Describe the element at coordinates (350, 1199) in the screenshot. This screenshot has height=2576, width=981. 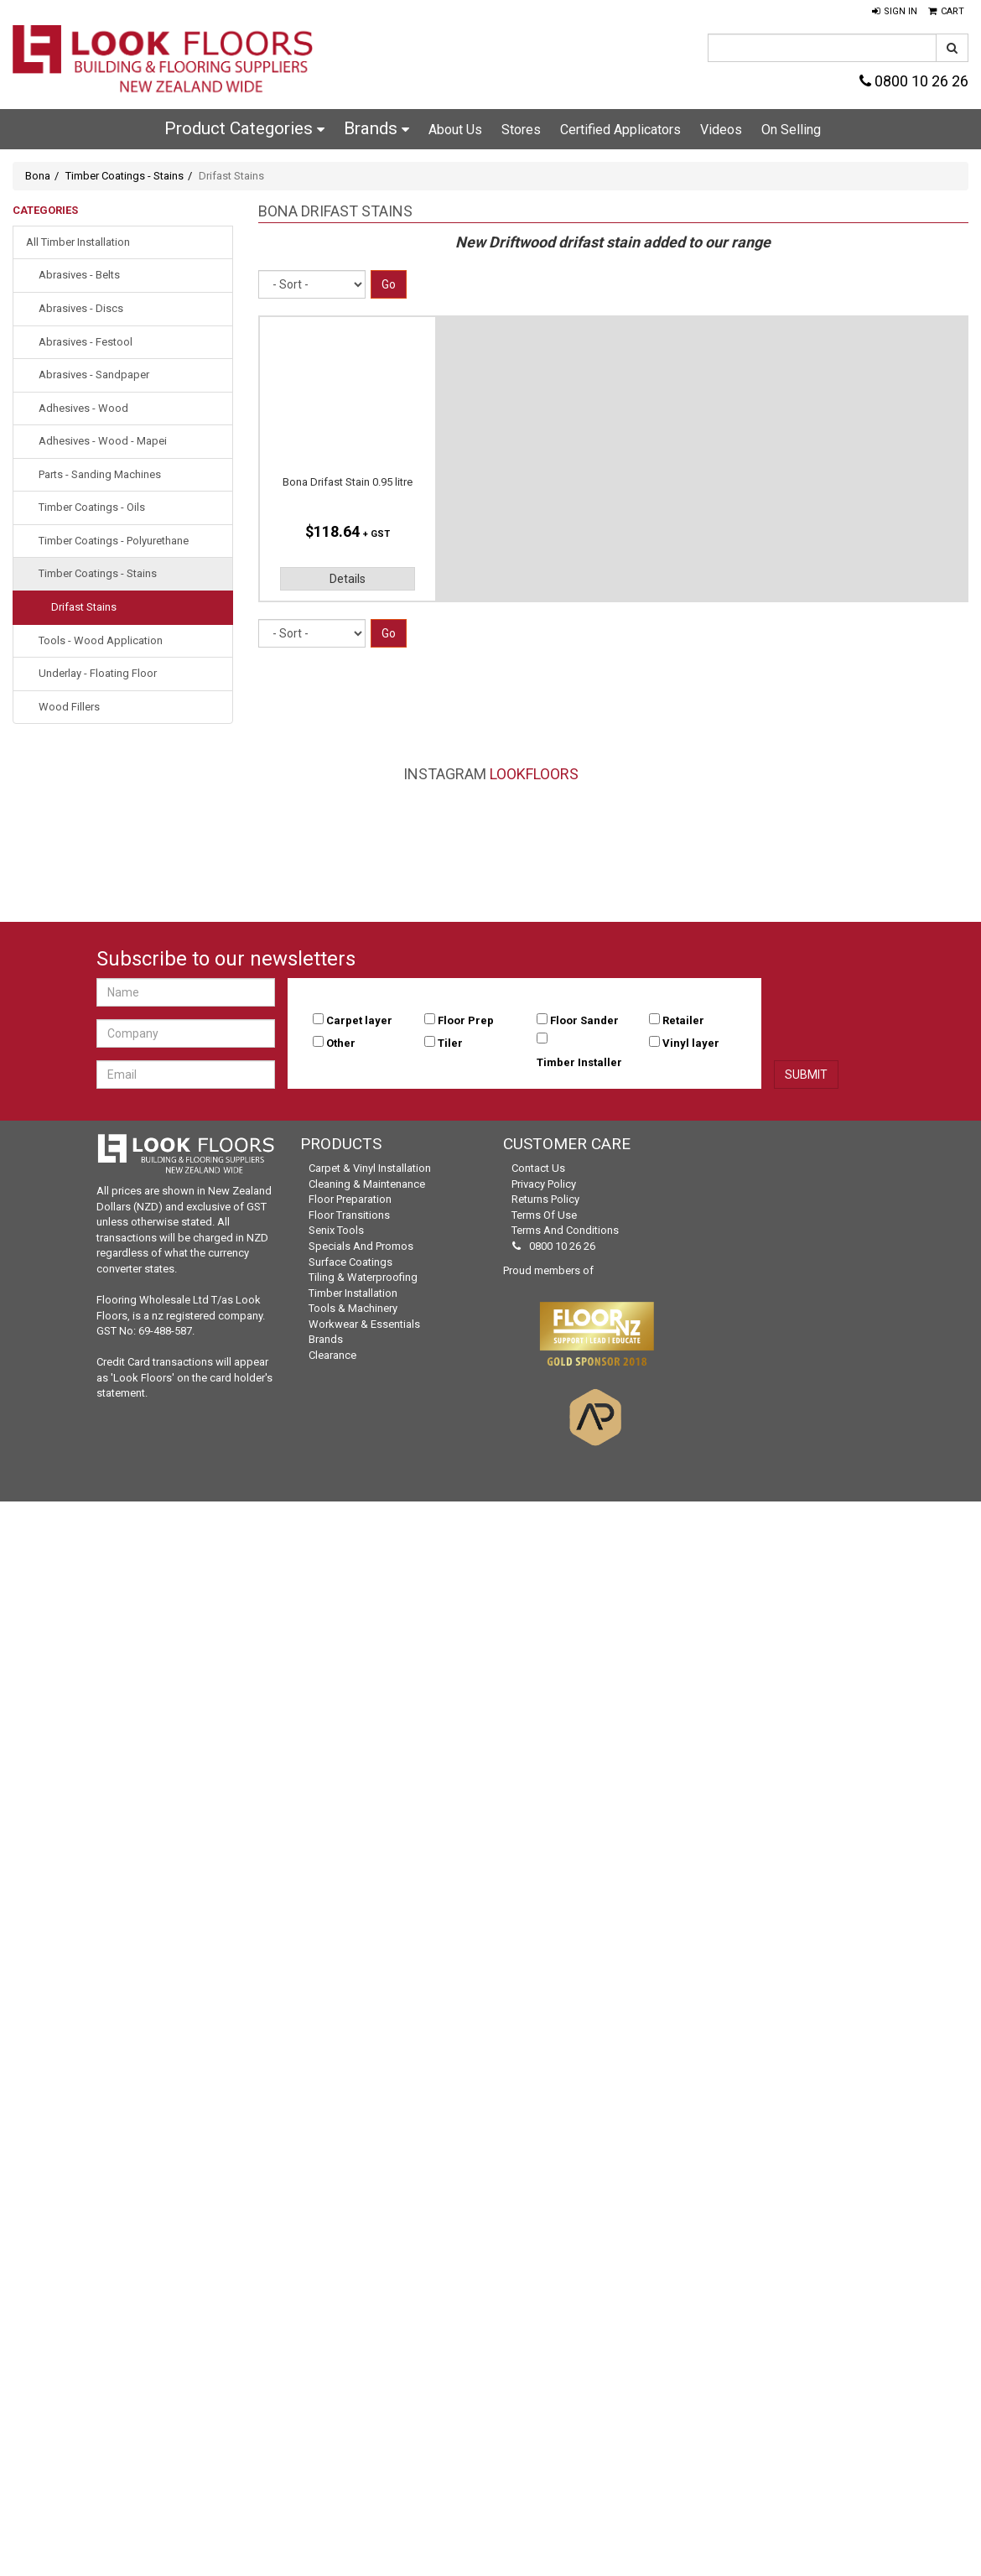
I see `Floor Preparation` at that location.